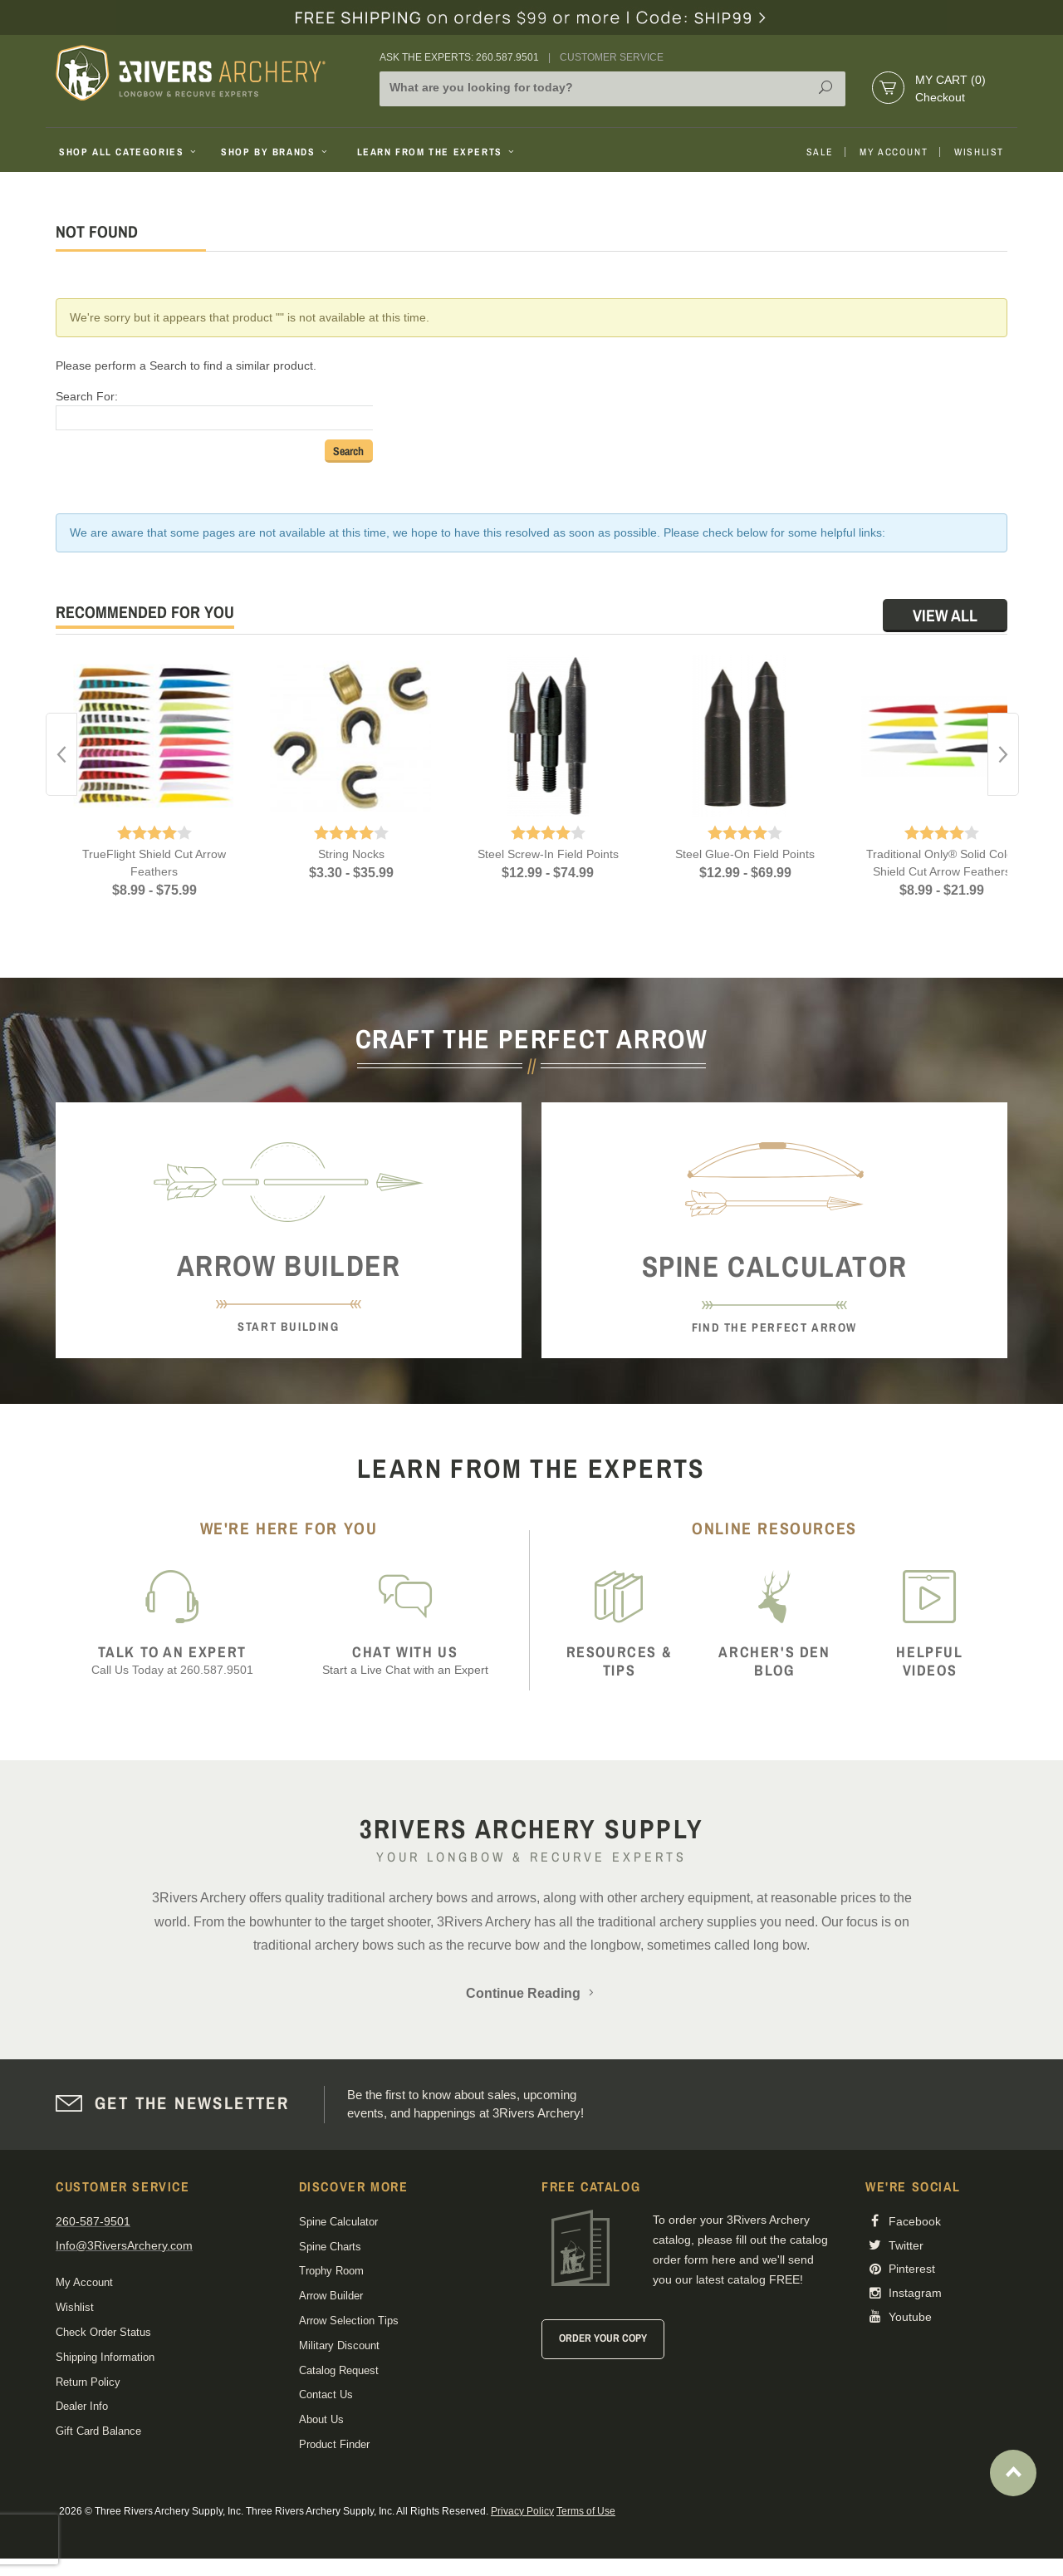 Image resolution: width=1063 pixels, height=2576 pixels. Describe the element at coordinates (276, 152) in the screenshot. I see `Shop By Brands` at that location.